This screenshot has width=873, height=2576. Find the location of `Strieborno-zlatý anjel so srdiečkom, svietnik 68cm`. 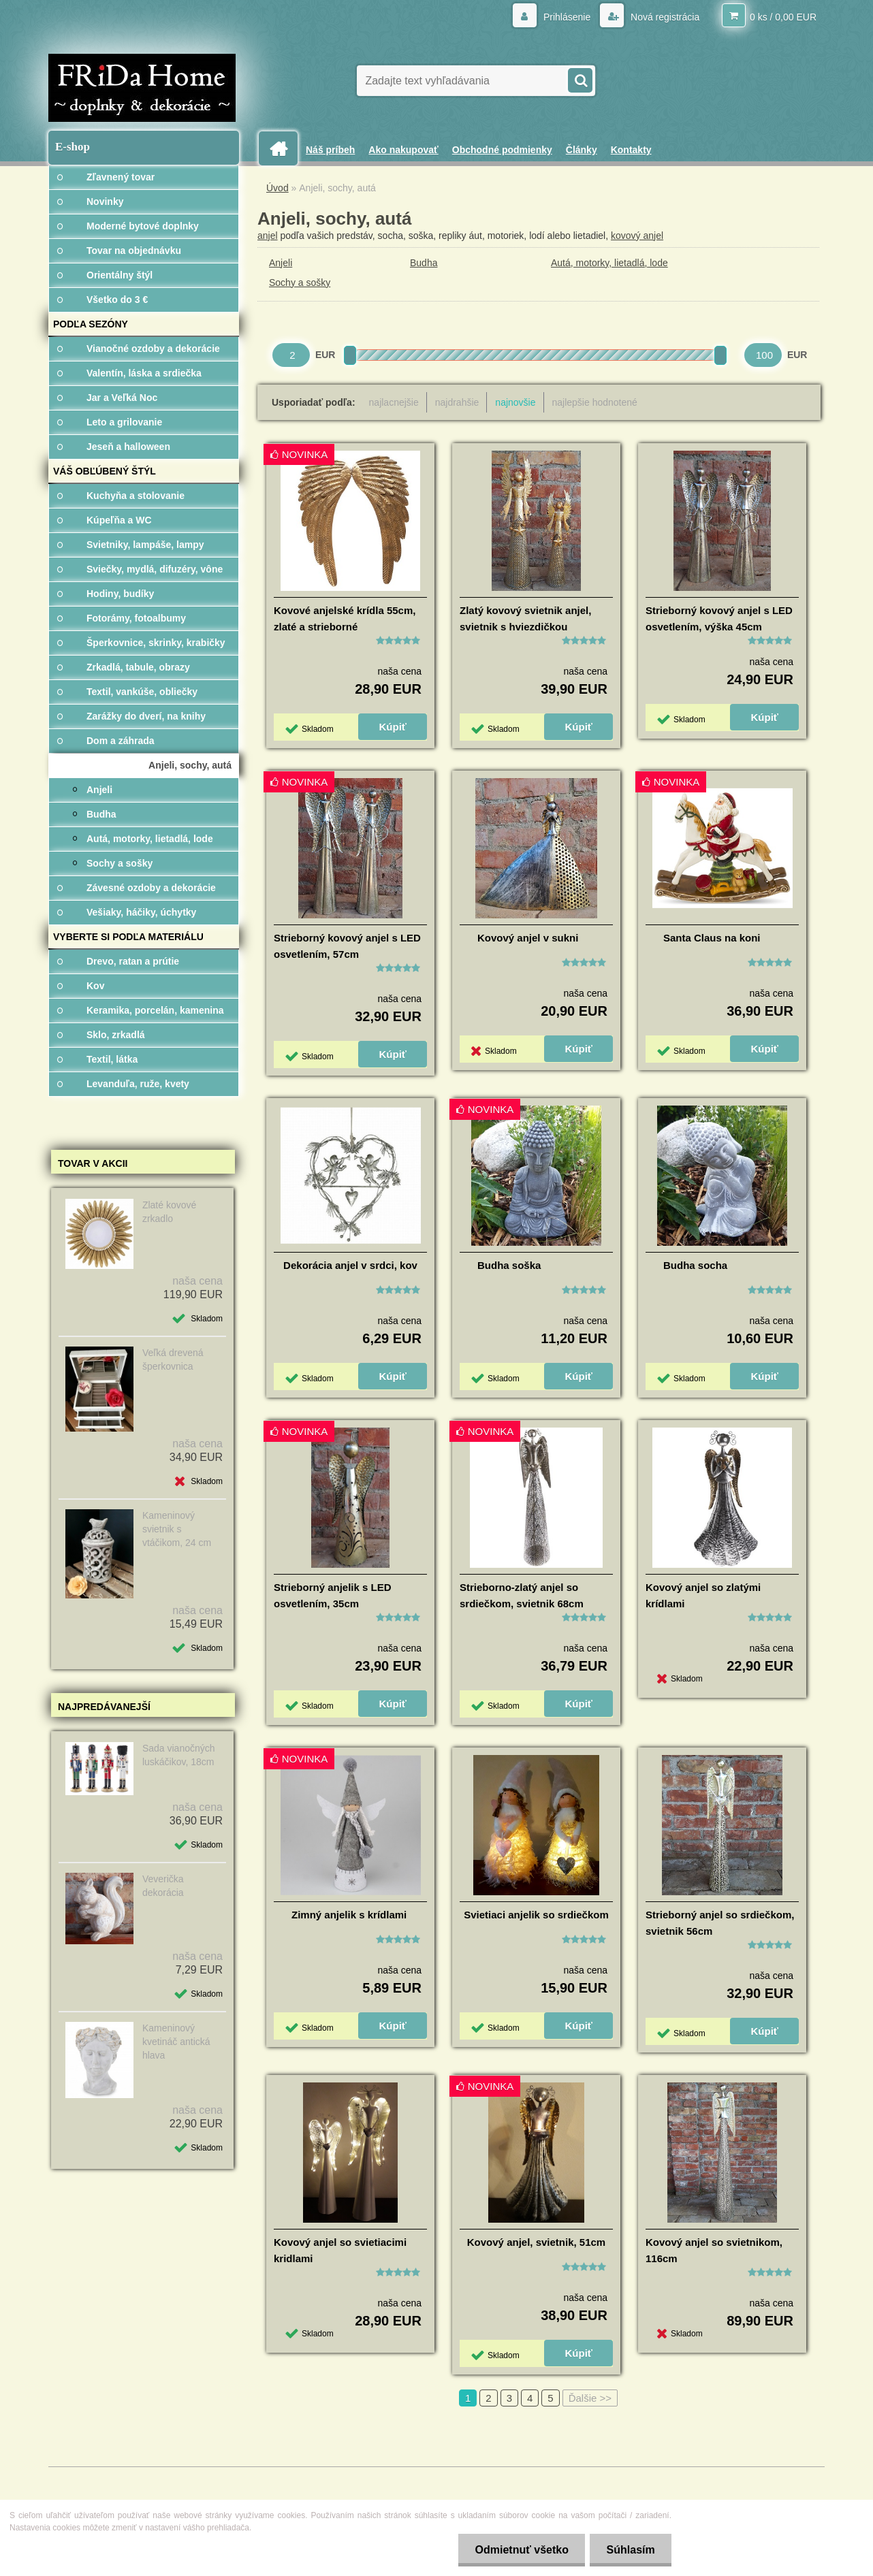

Strieborno-zlatý anjel so srdiečkom, svietnik 68cm is located at coordinates (522, 1595).